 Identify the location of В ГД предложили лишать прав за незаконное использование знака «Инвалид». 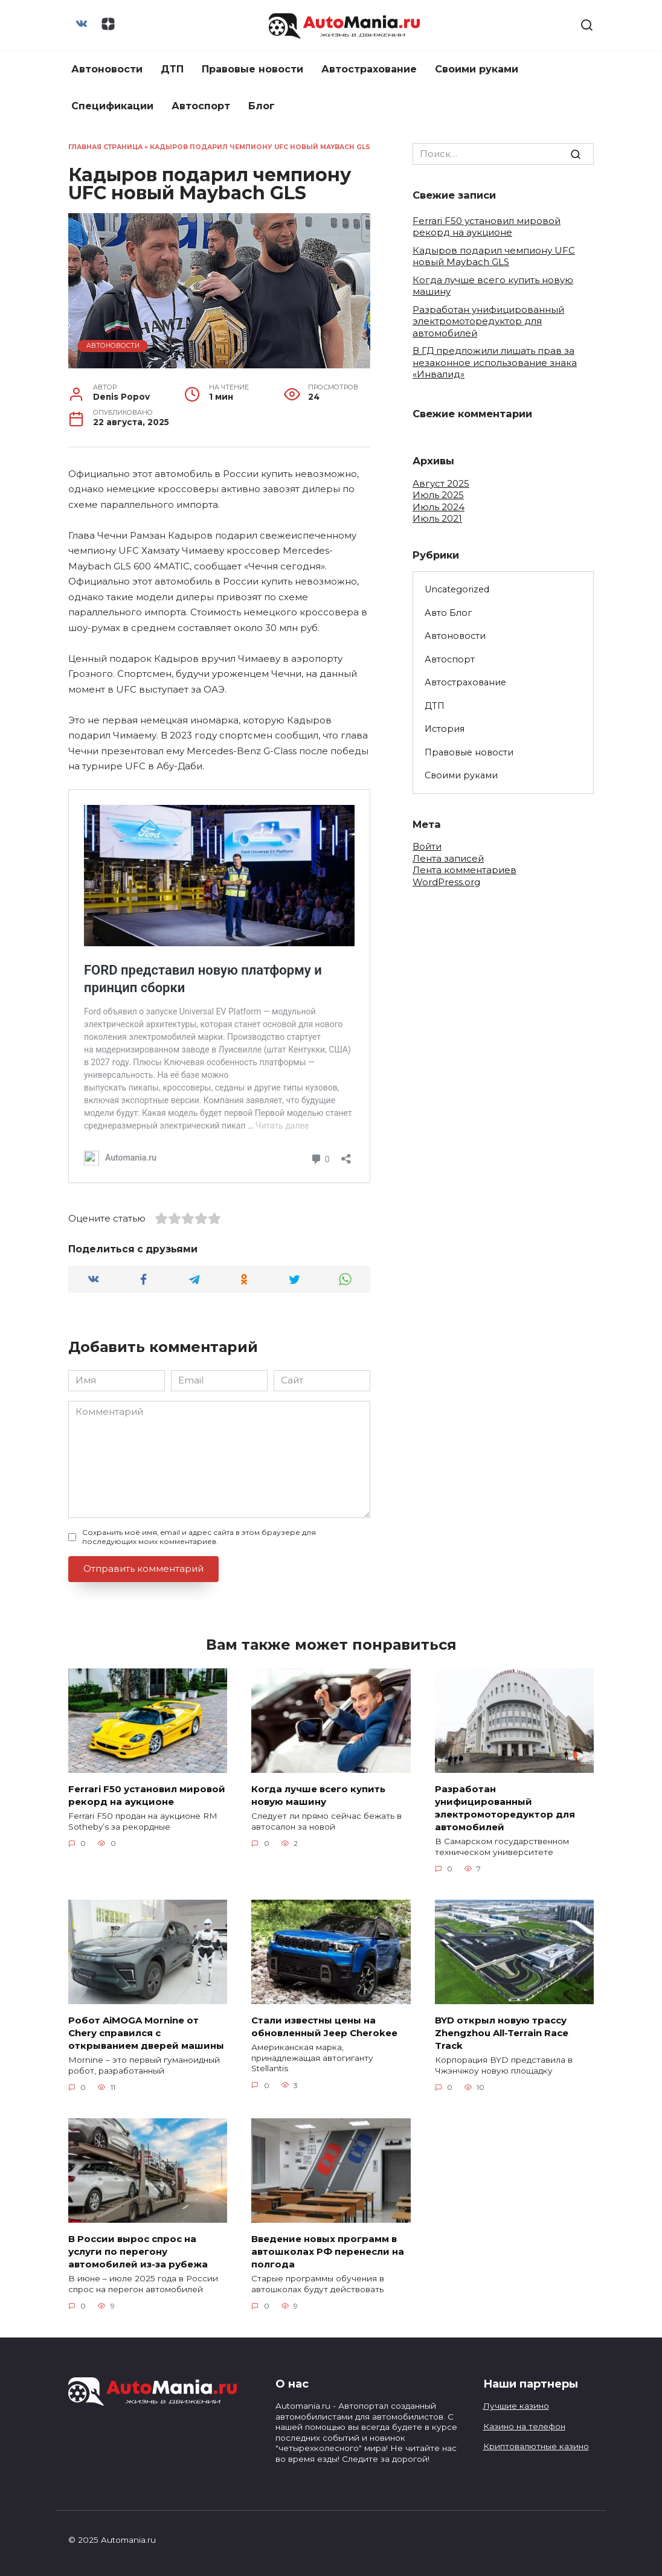
(495, 362).